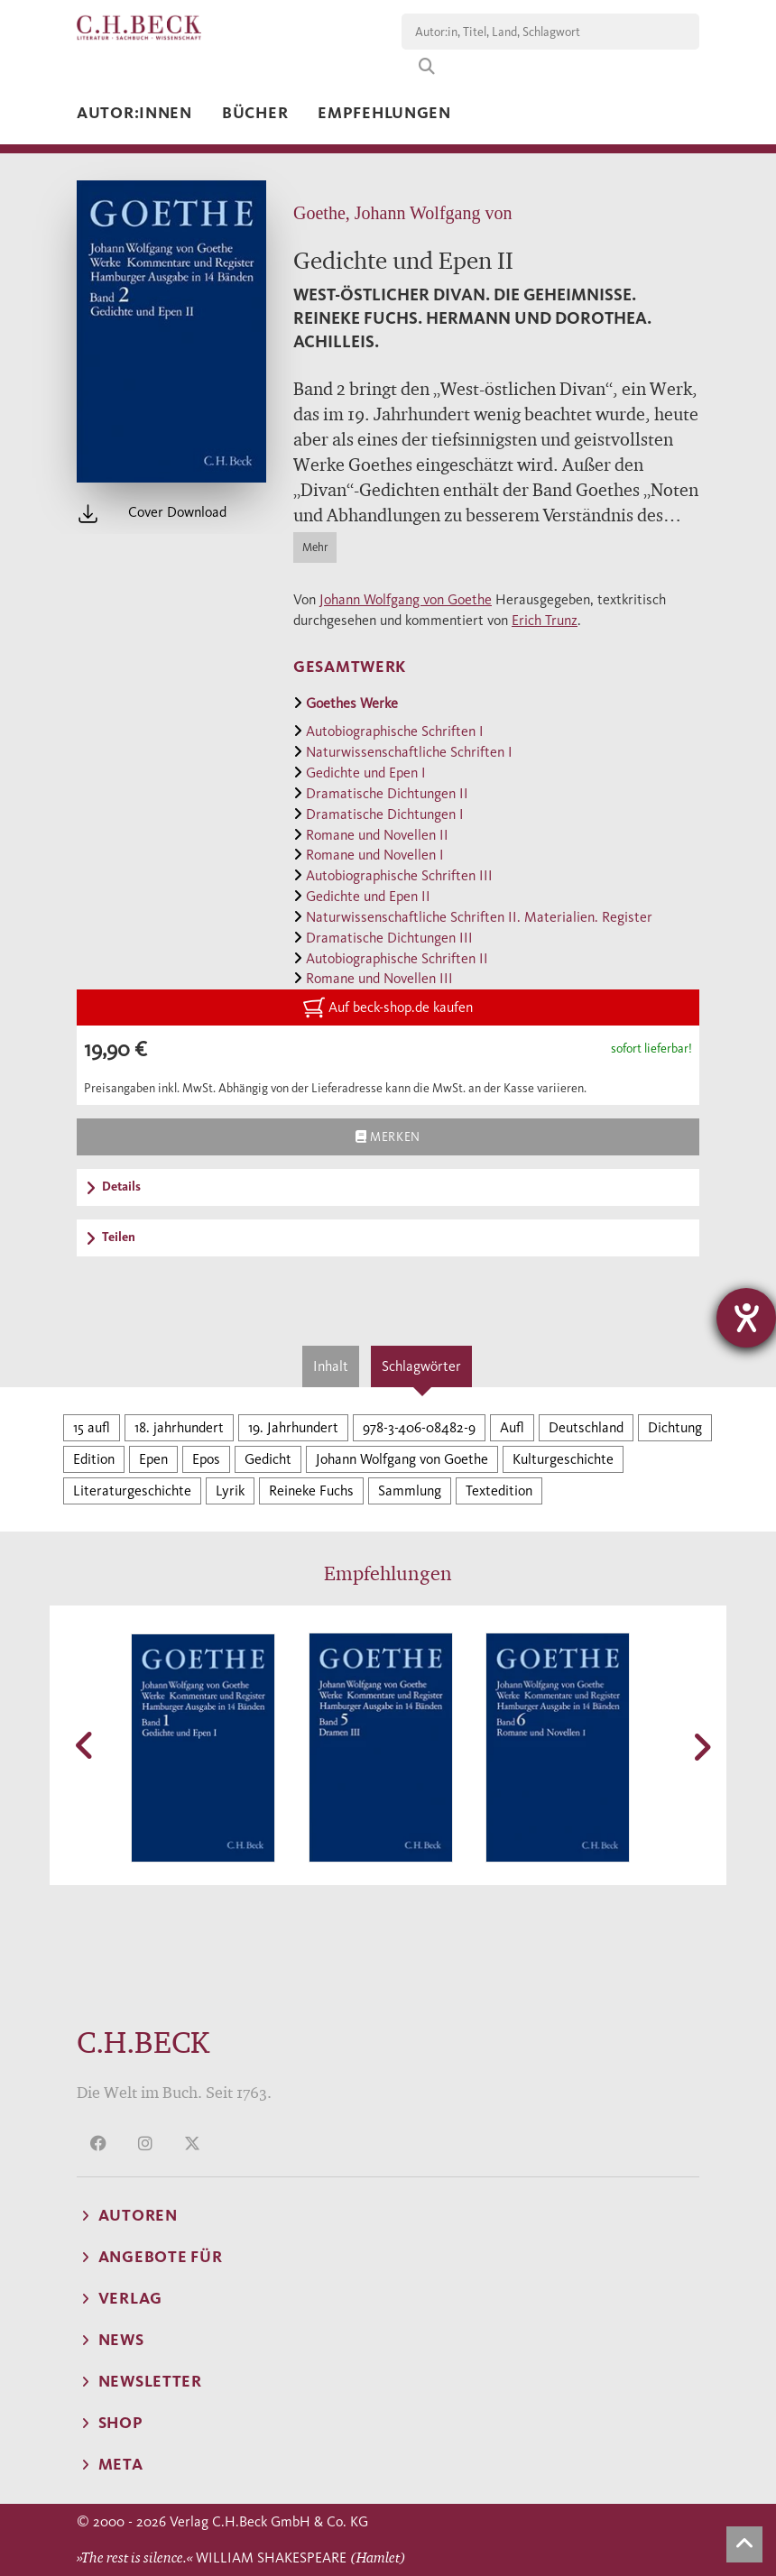 The image size is (776, 2576). Describe the element at coordinates (311, 1490) in the screenshot. I see `Reineke Fuchs` at that location.